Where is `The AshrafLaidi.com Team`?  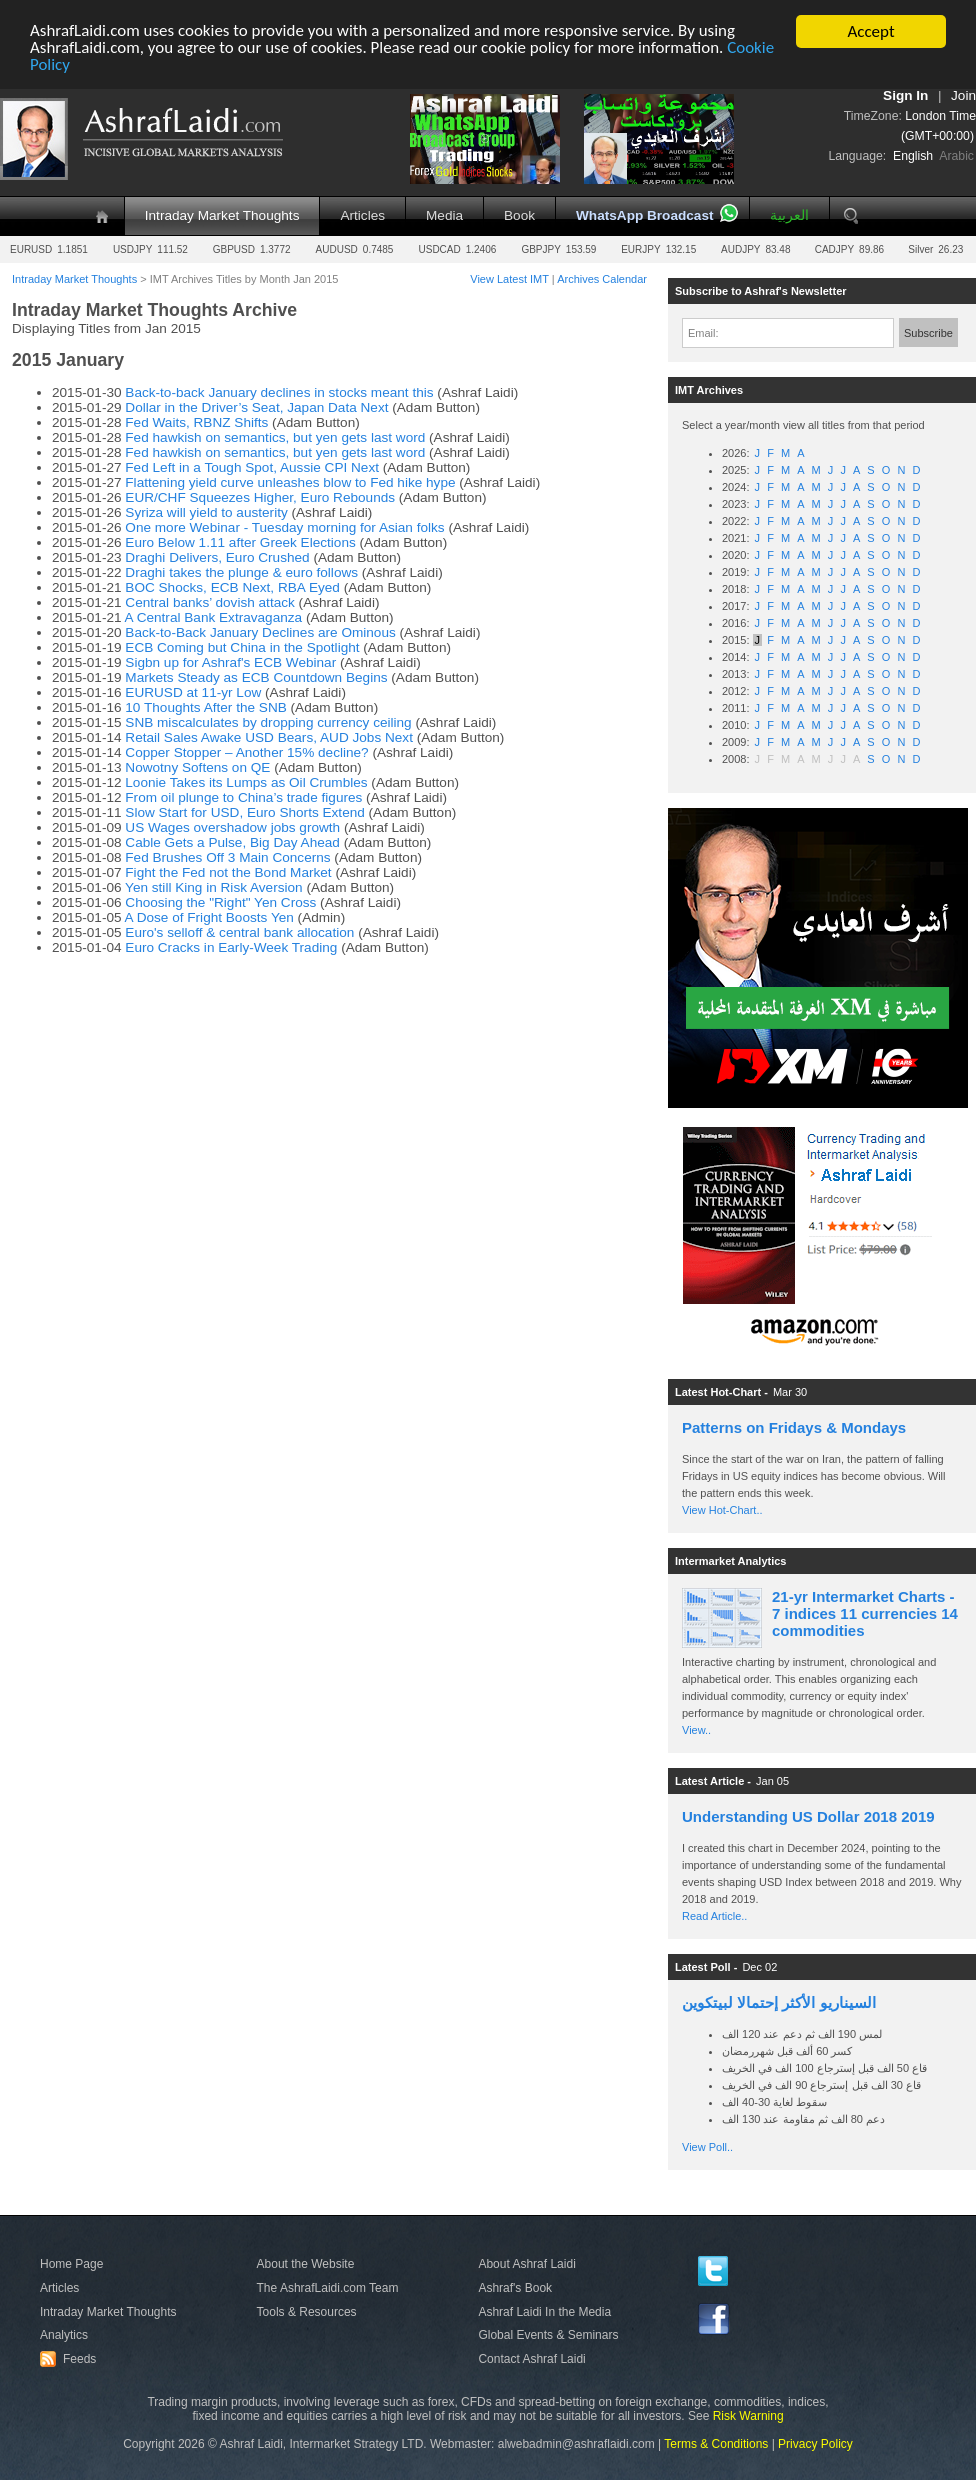 The AshrafLaidi.com Team is located at coordinates (328, 2288).